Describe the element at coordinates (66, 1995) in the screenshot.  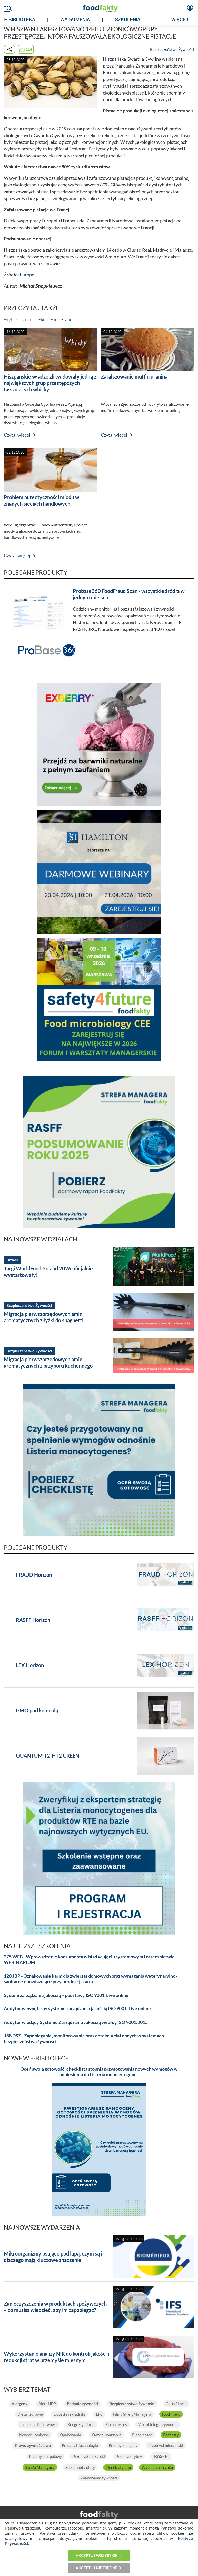
I see `System zarządzania jakością – podstawy ISO 9001. Live online` at that location.